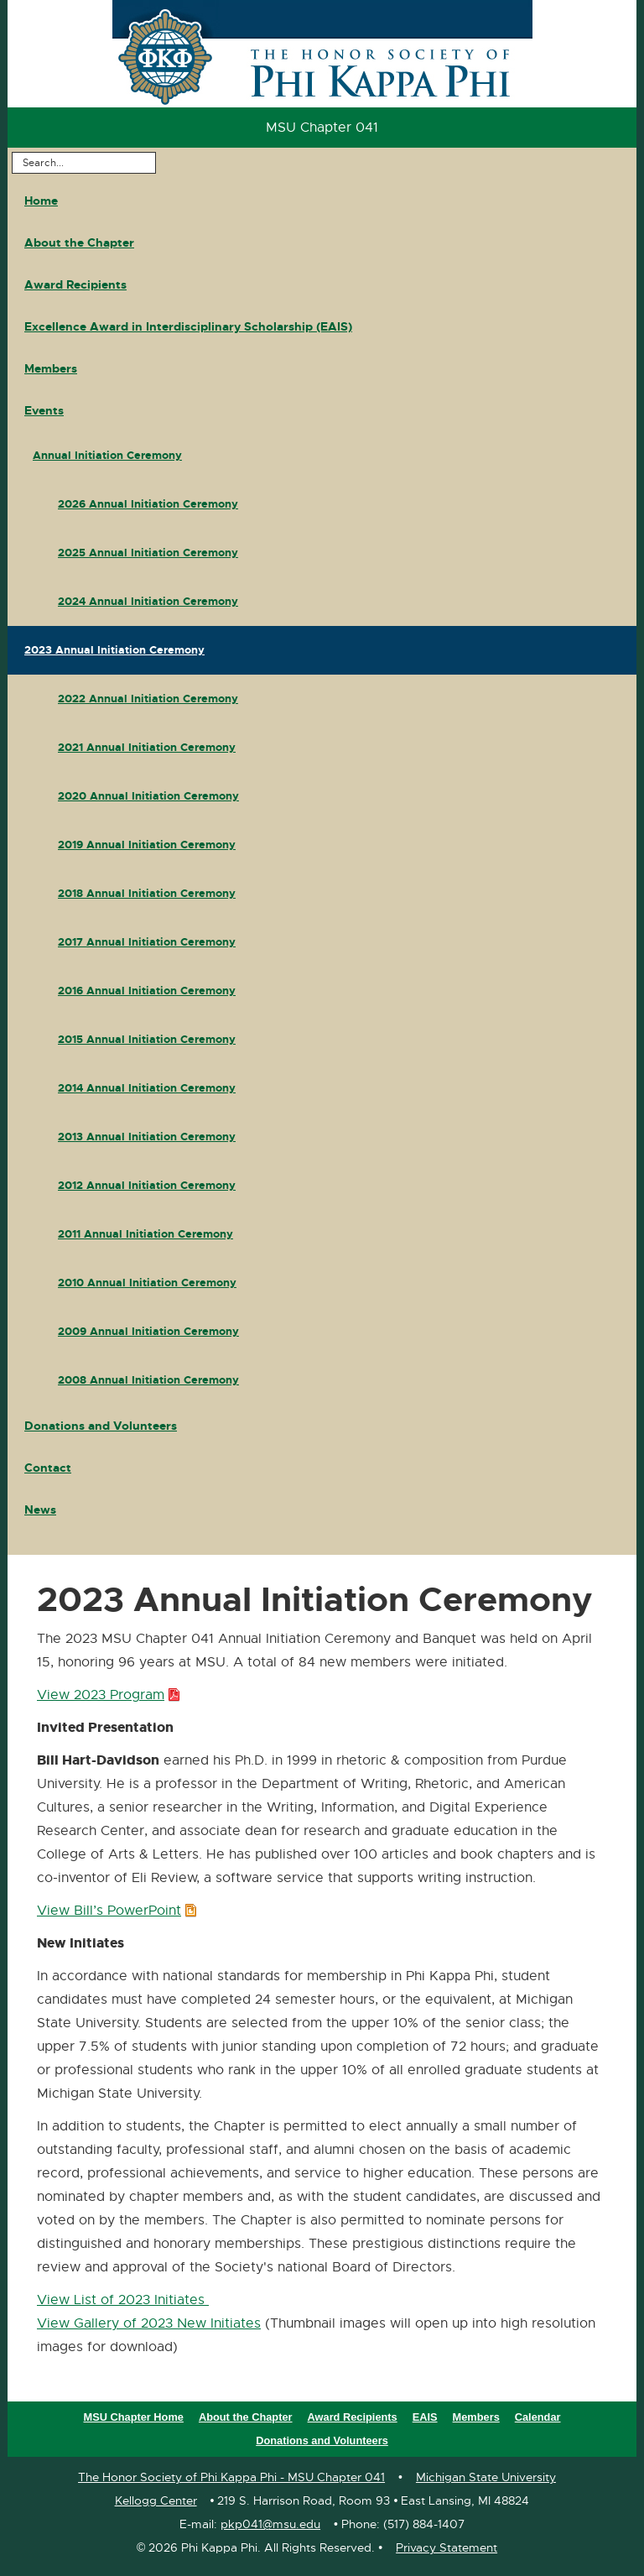 This screenshot has width=644, height=2576. Describe the element at coordinates (147, 1039) in the screenshot. I see `2015 Annual Initiation Ceremony` at that location.